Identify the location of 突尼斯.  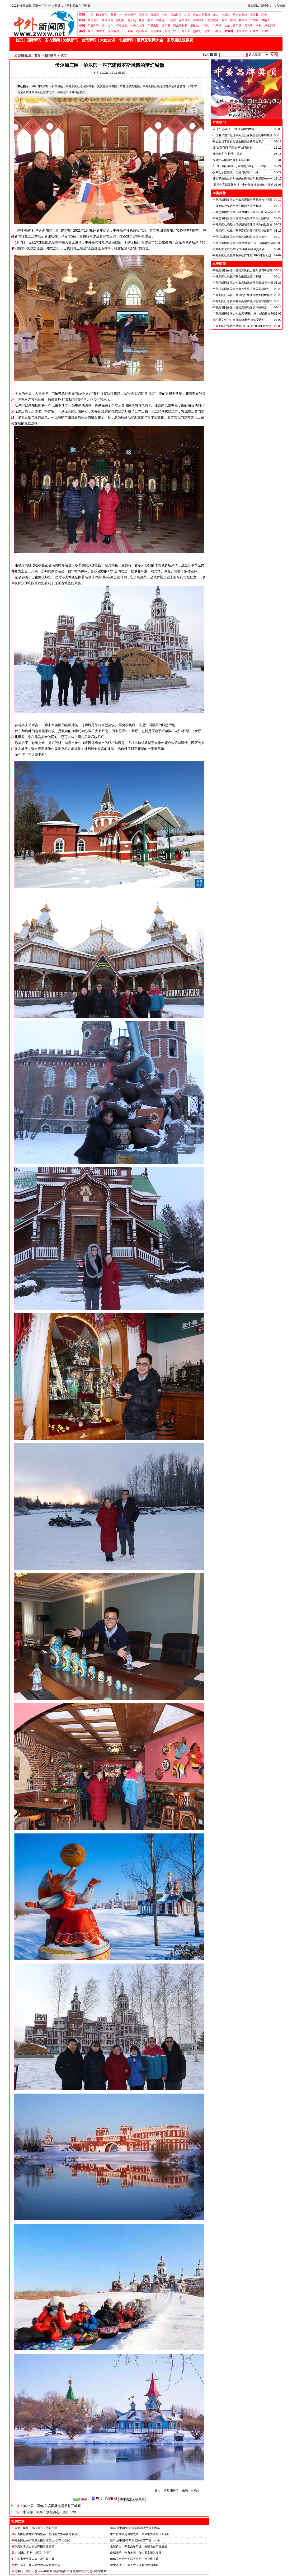
(166, 25).